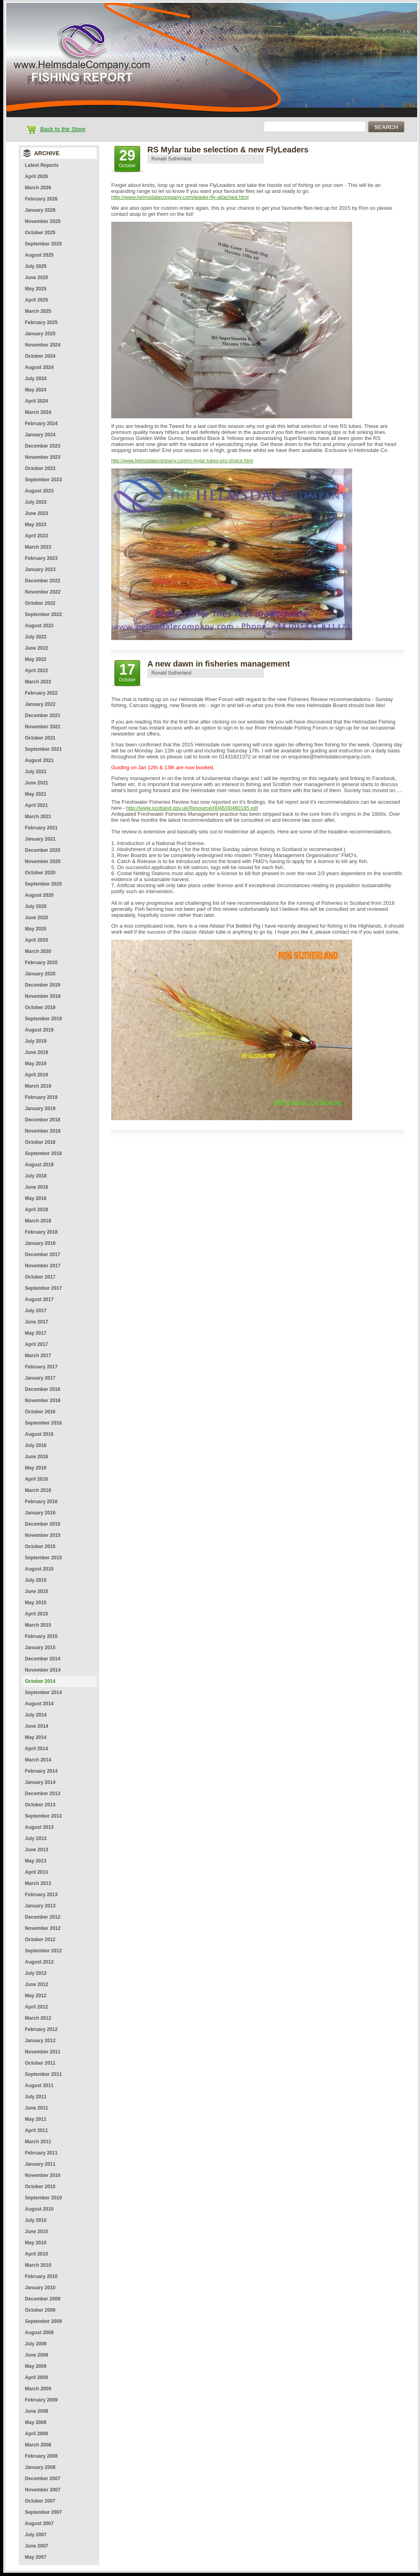  What do you see at coordinates (40, 839) in the screenshot?
I see `January 2021` at bounding box center [40, 839].